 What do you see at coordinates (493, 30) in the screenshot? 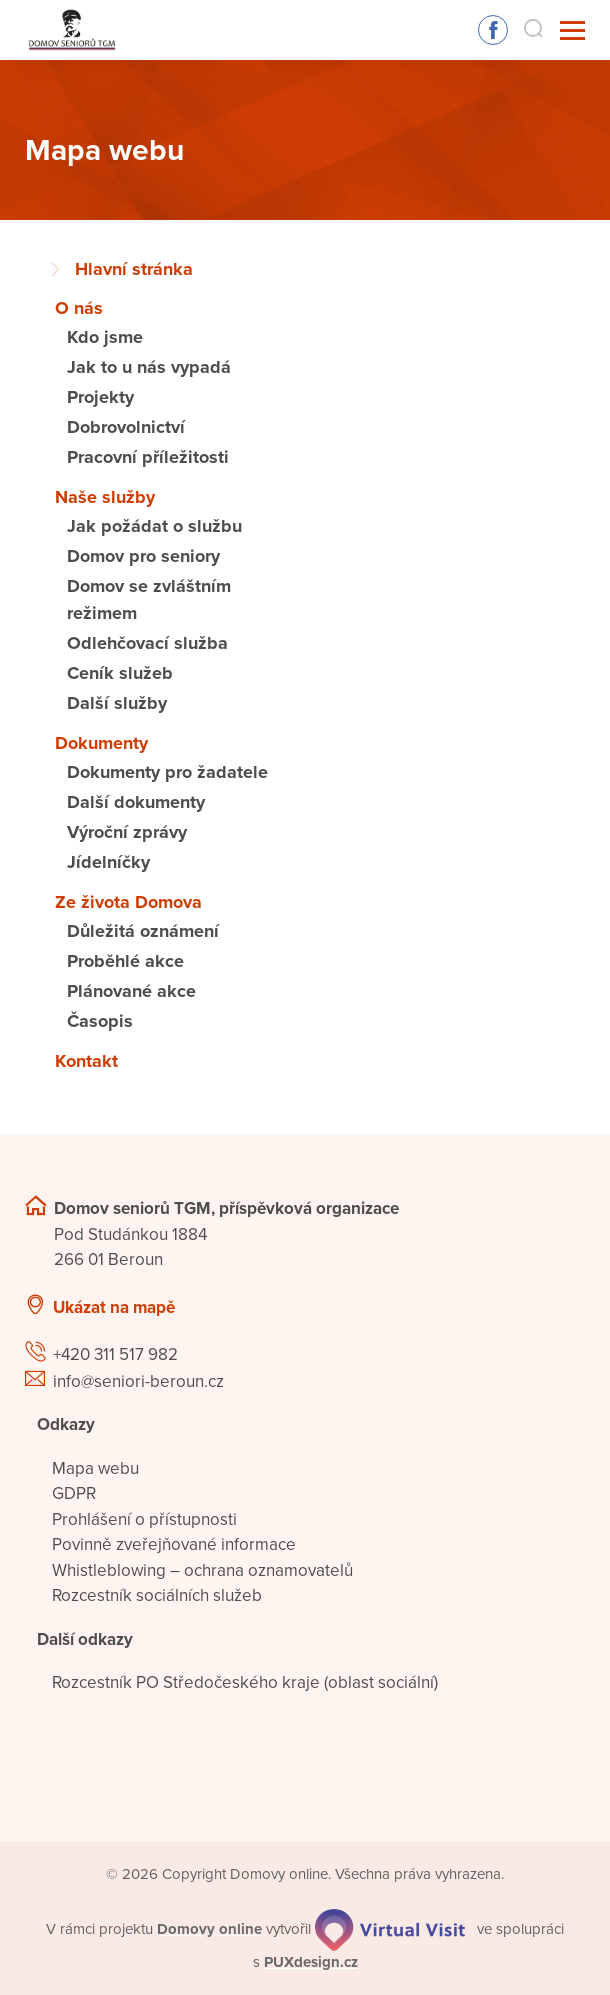
I see `Sledujte nás na Facebooku` at bounding box center [493, 30].